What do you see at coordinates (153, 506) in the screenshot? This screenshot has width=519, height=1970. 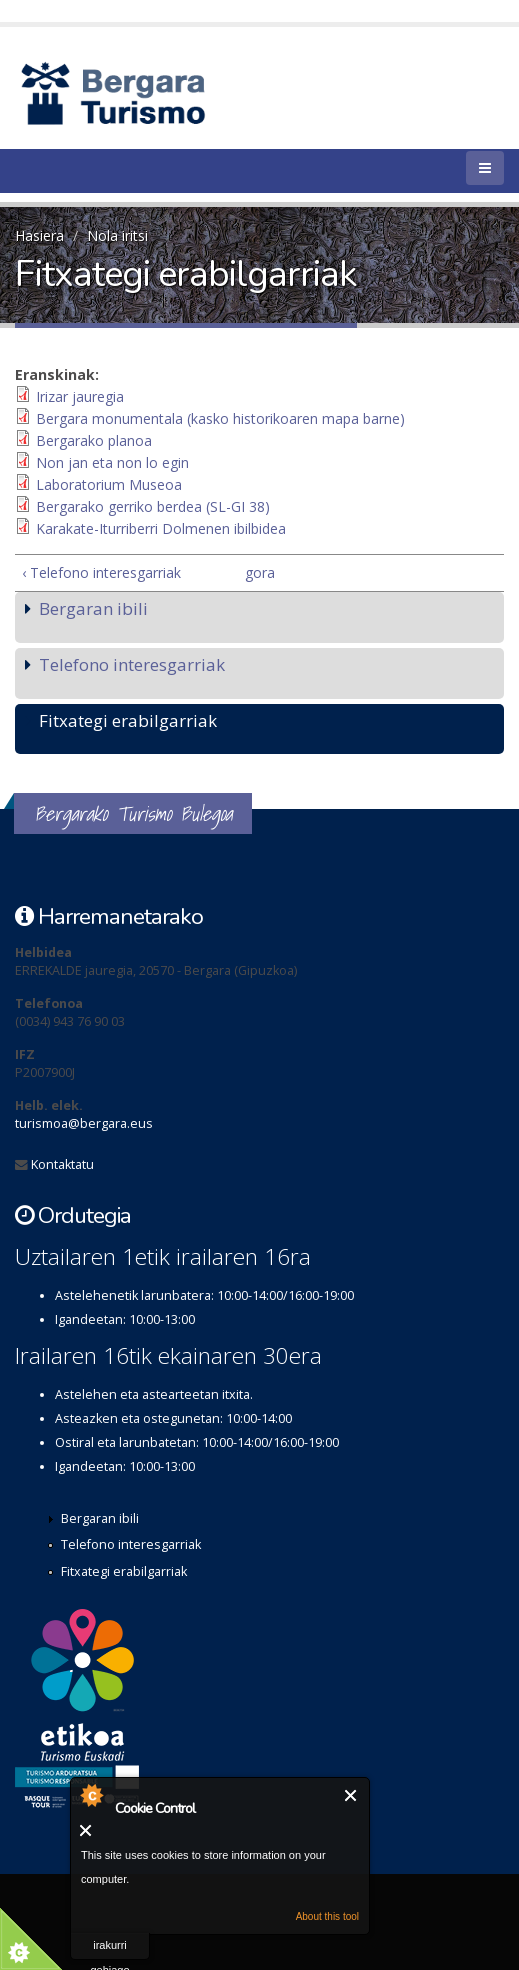 I see `Bergarako gerriko berdea (SL-GI 38)` at bounding box center [153, 506].